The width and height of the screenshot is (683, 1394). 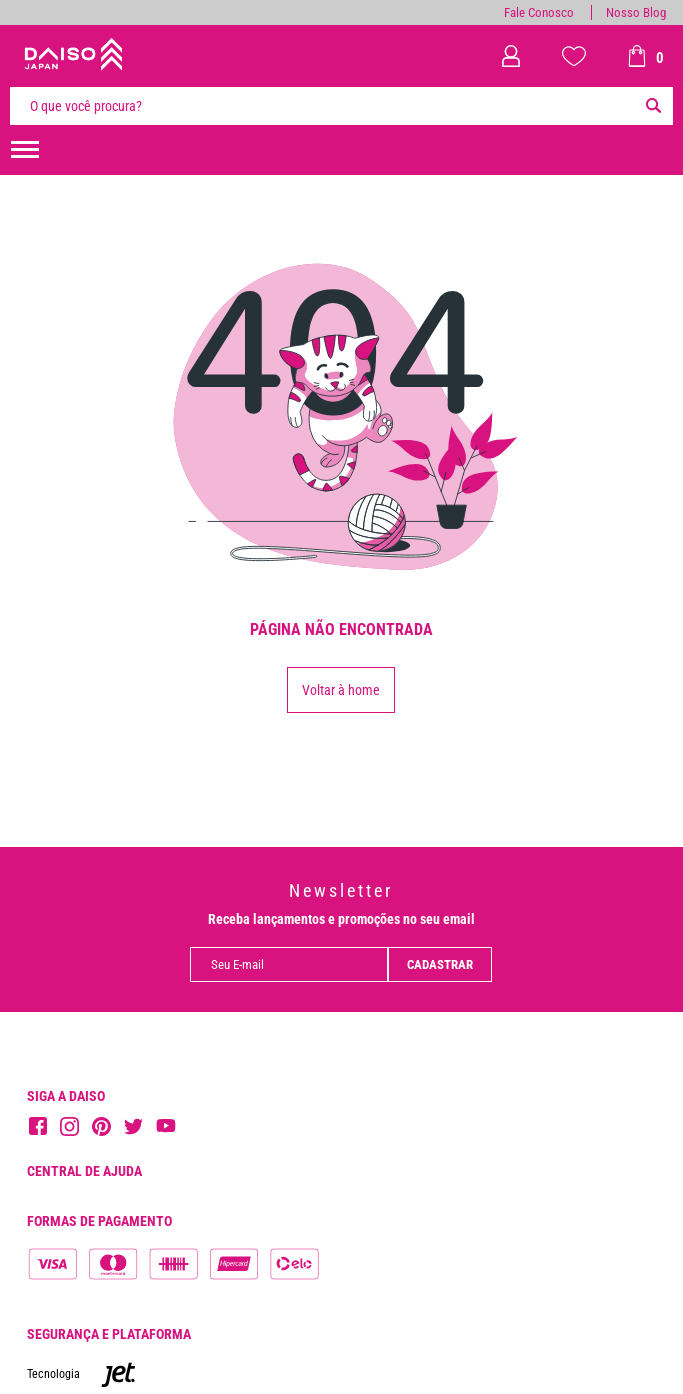 I want to click on [Buscar], so click(x=653, y=106).